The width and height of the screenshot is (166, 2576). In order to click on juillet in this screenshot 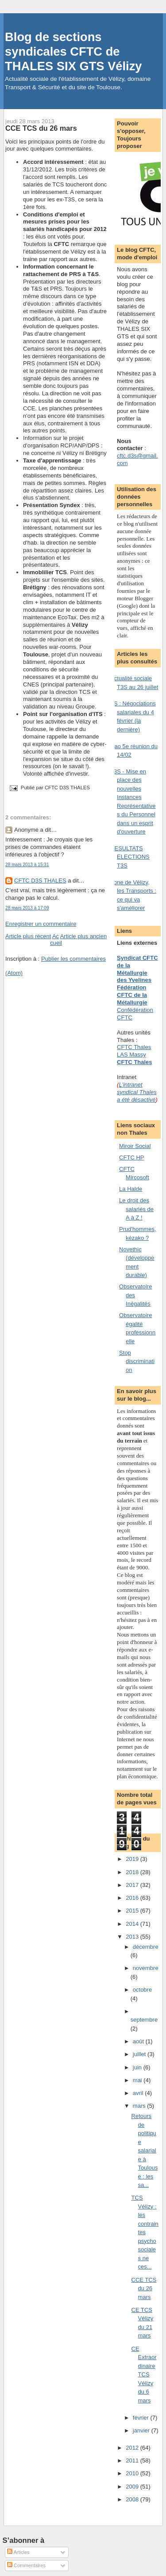, I will do `click(140, 2054)`.